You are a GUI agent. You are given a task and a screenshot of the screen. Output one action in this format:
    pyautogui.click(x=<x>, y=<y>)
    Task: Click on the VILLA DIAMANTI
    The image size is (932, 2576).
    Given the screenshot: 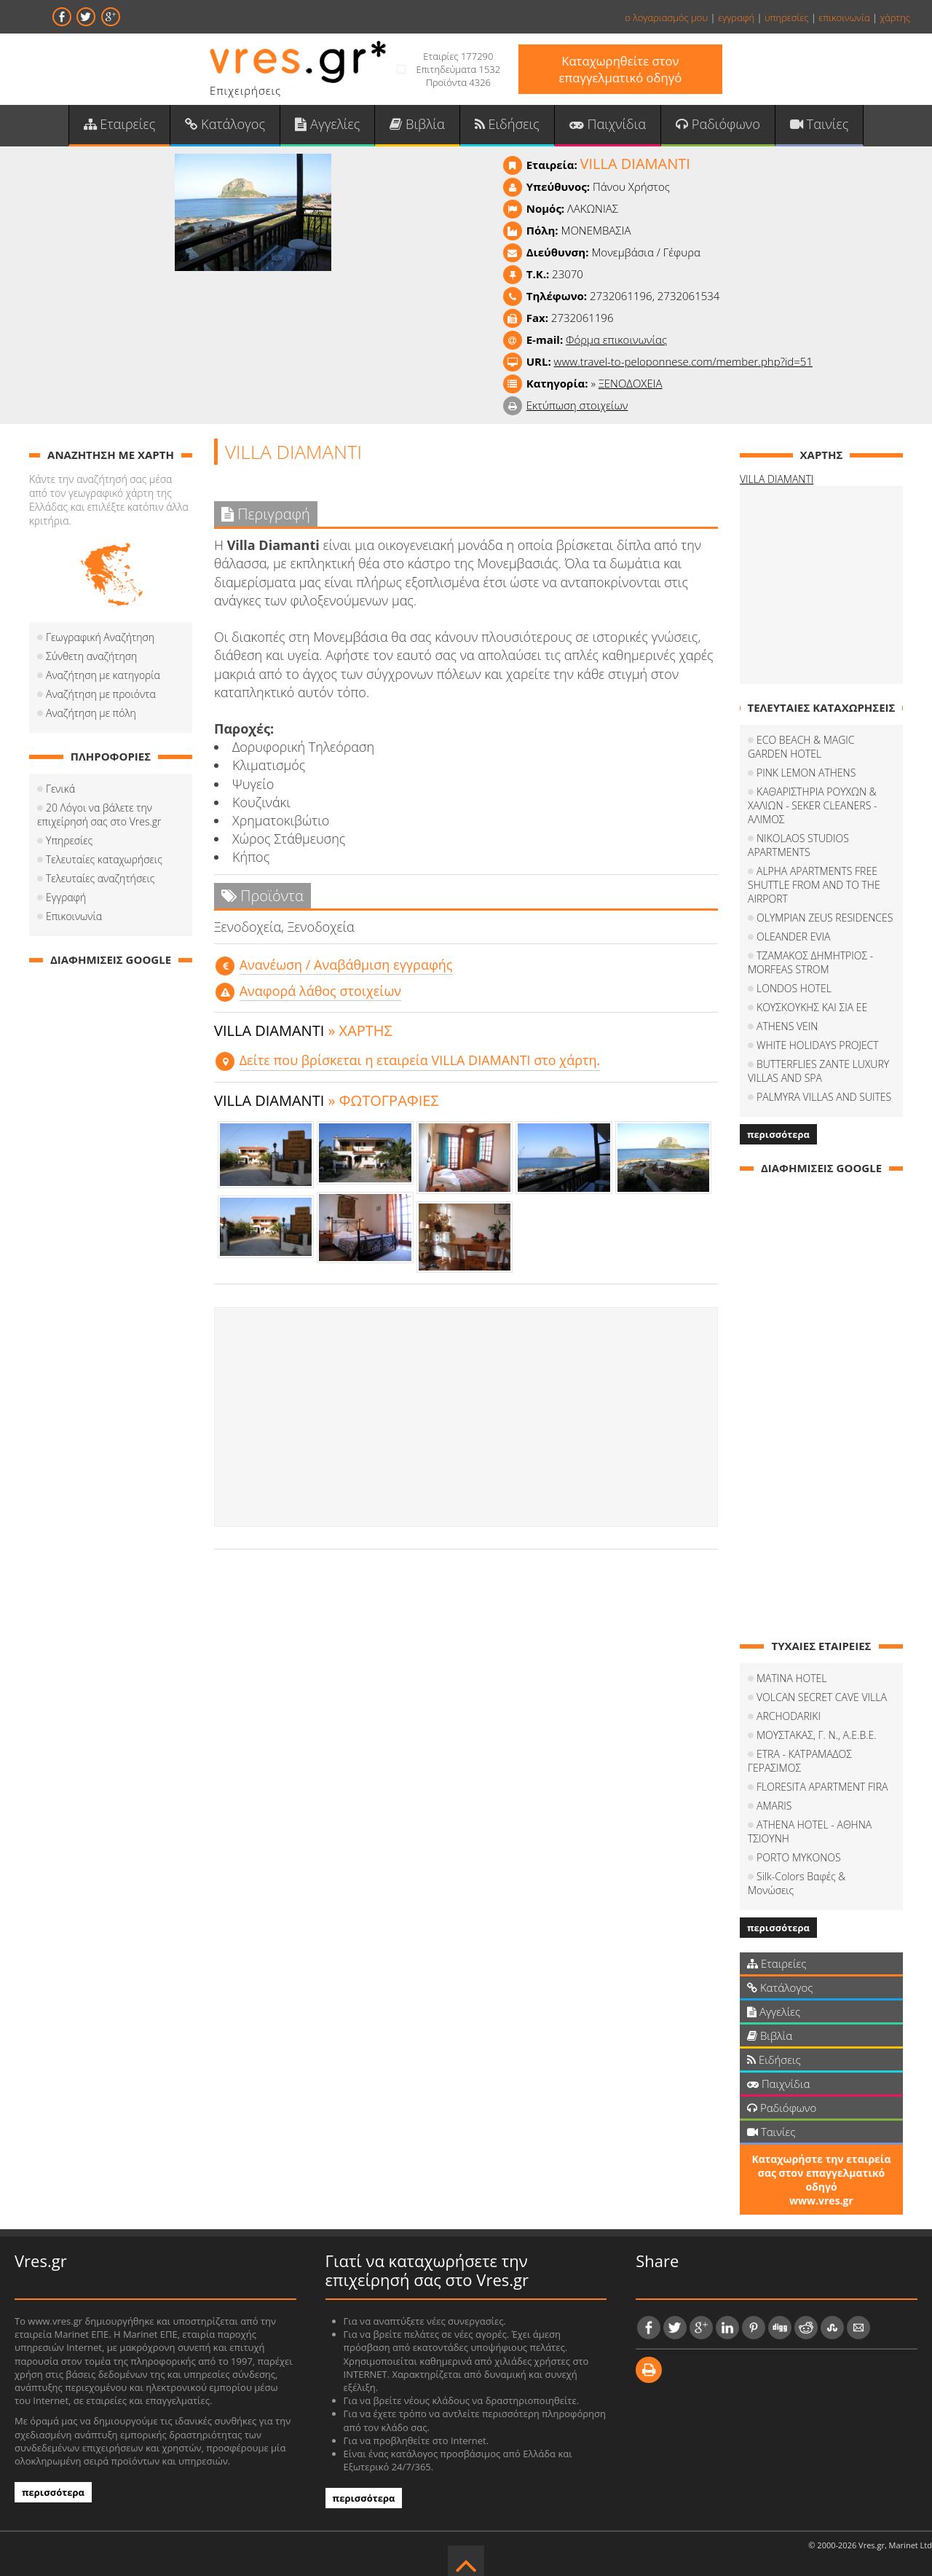 What is the action you would take?
    pyautogui.click(x=776, y=480)
    